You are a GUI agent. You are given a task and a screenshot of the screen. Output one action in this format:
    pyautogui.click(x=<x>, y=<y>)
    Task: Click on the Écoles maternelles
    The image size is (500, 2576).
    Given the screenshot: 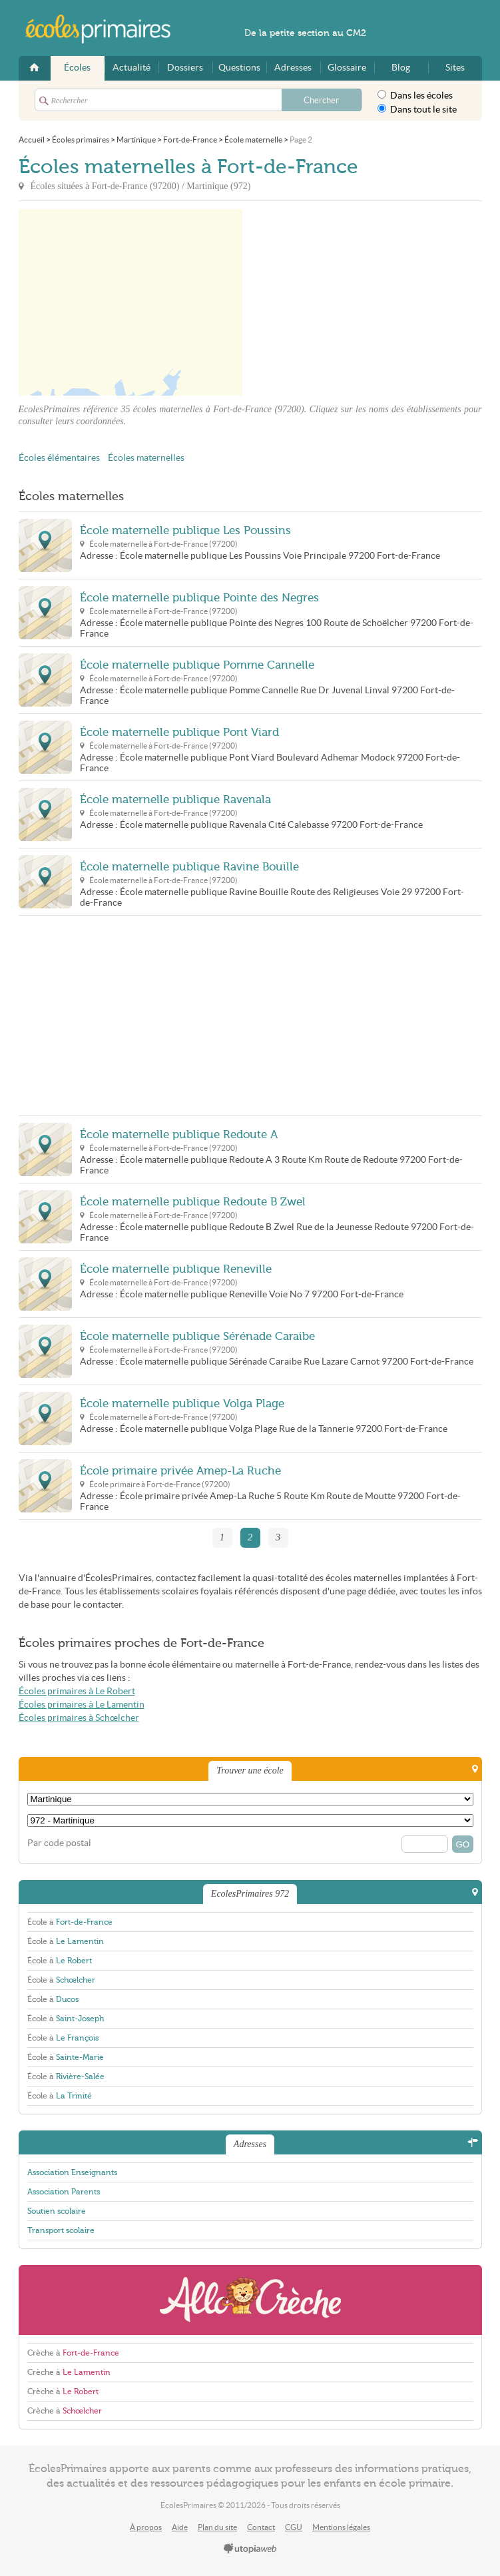 What is the action you would take?
    pyautogui.click(x=146, y=458)
    